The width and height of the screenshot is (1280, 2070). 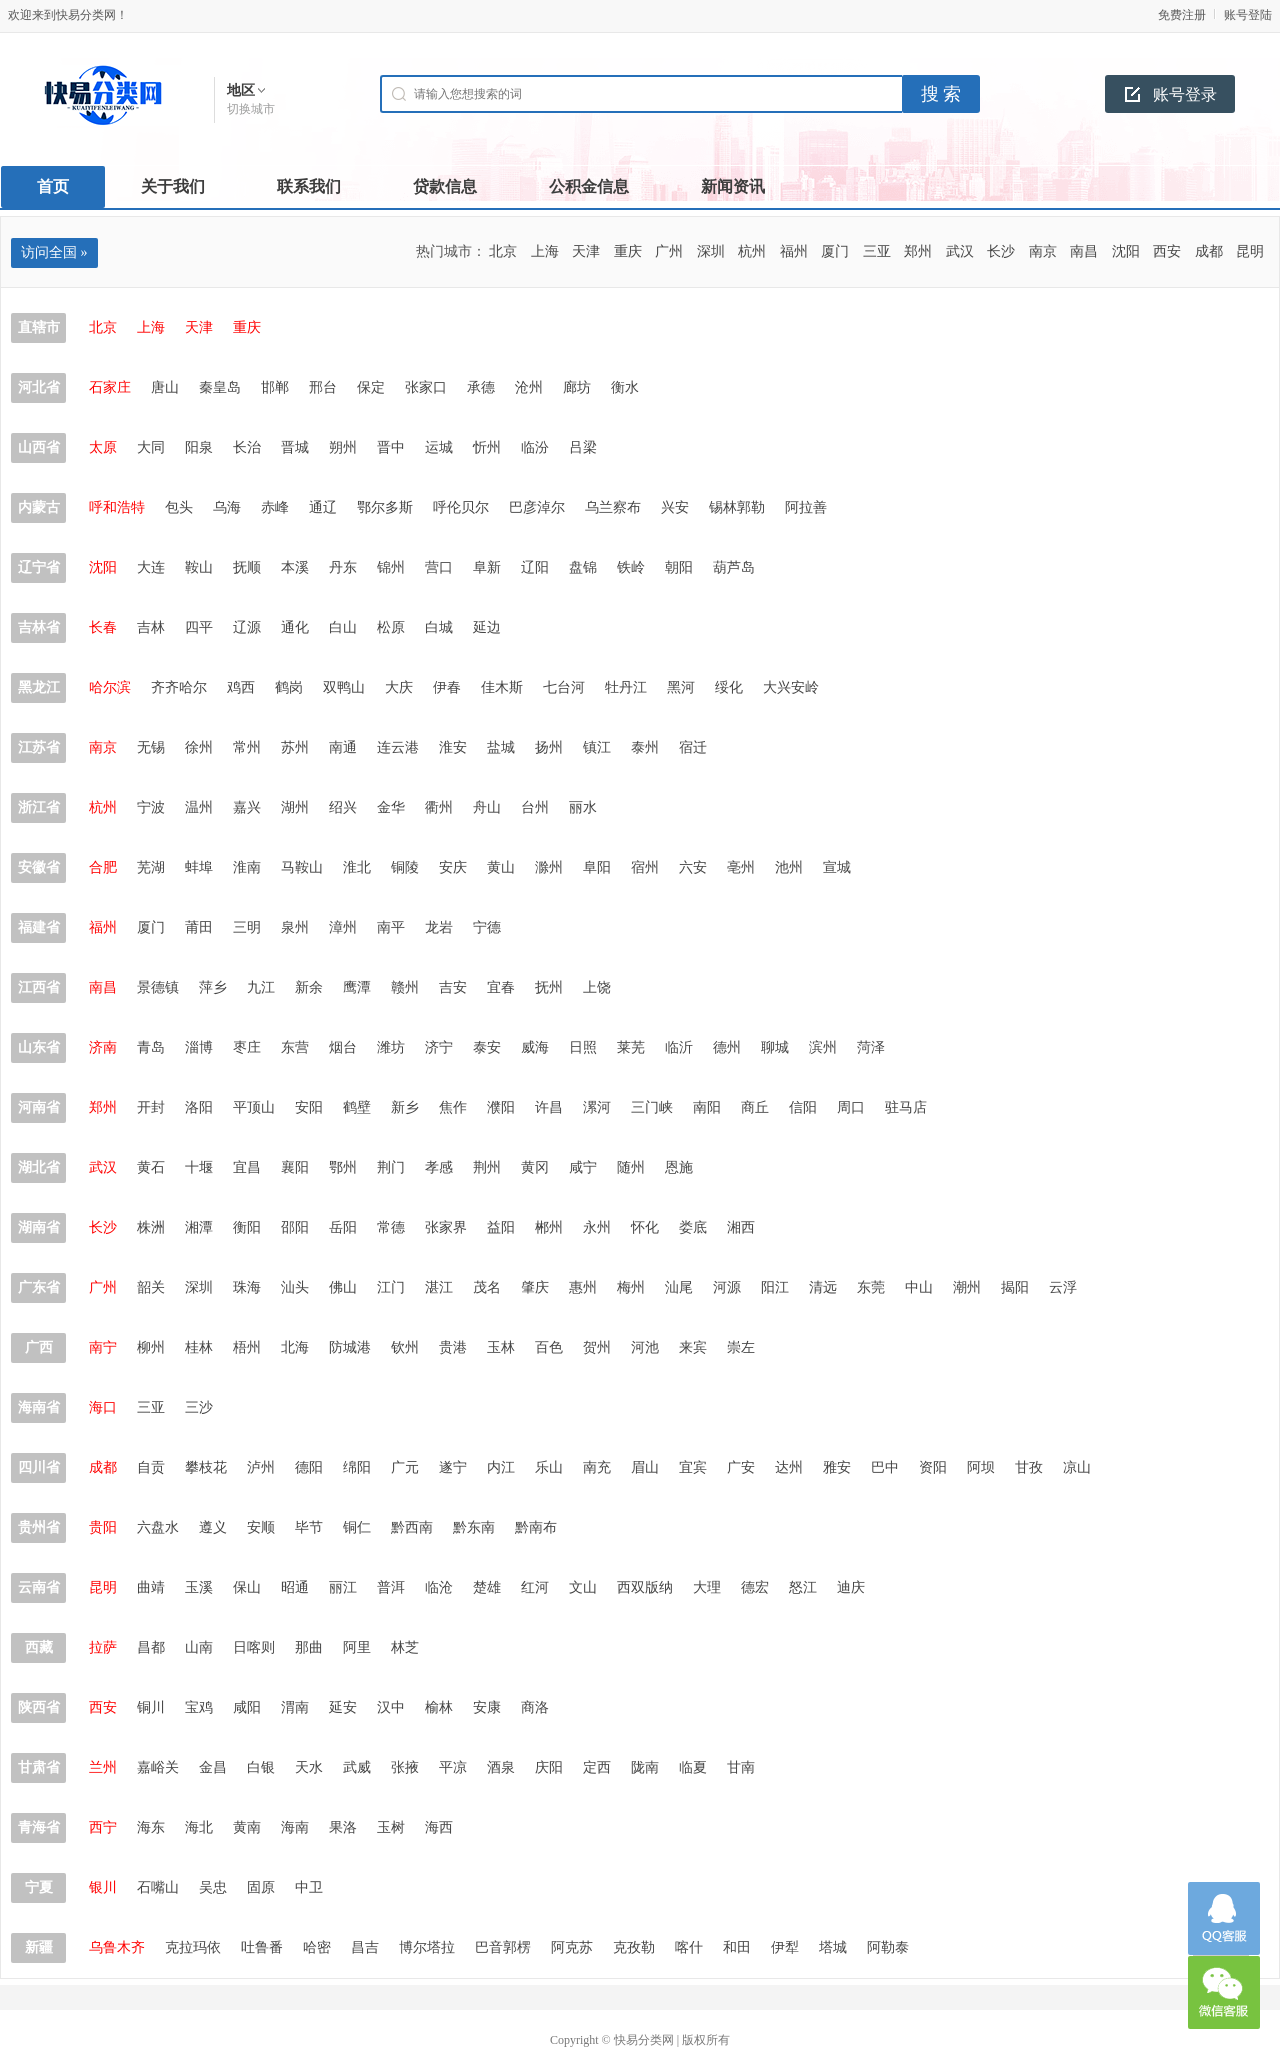 I want to click on 日照, so click(x=583, y=1047).